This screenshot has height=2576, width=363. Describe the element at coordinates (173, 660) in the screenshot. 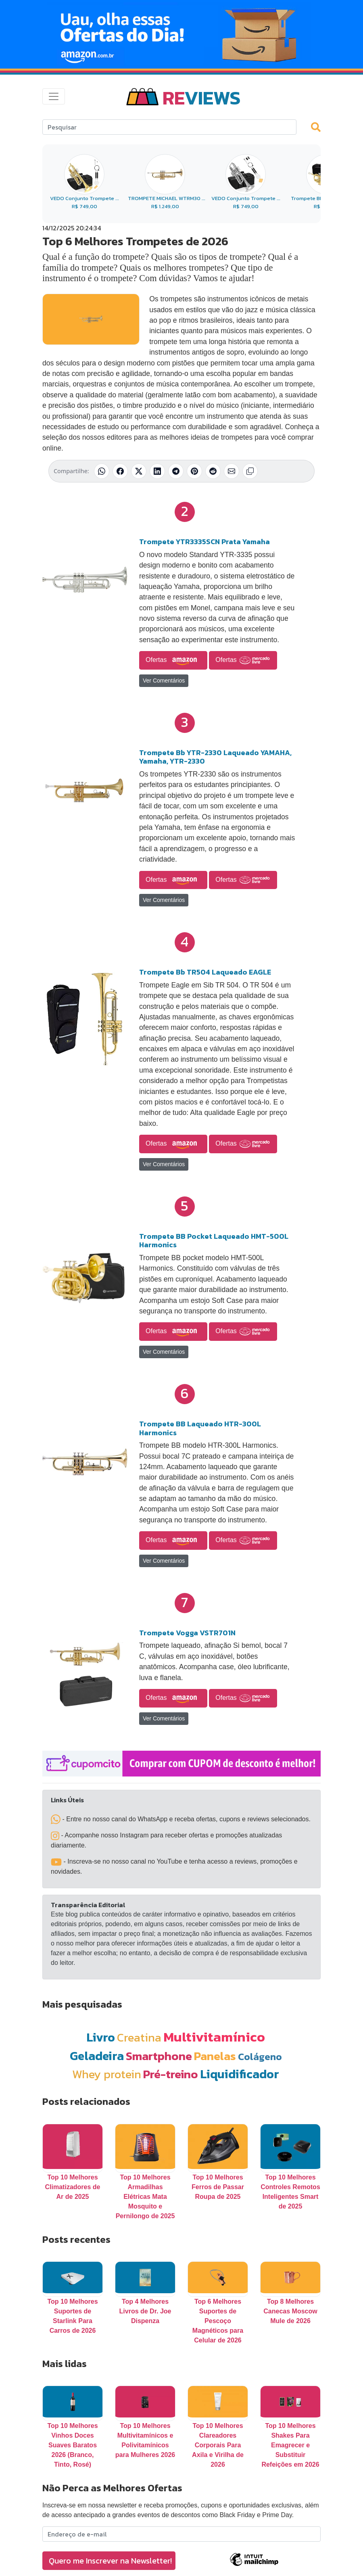

I see `Ofertas` at that location.